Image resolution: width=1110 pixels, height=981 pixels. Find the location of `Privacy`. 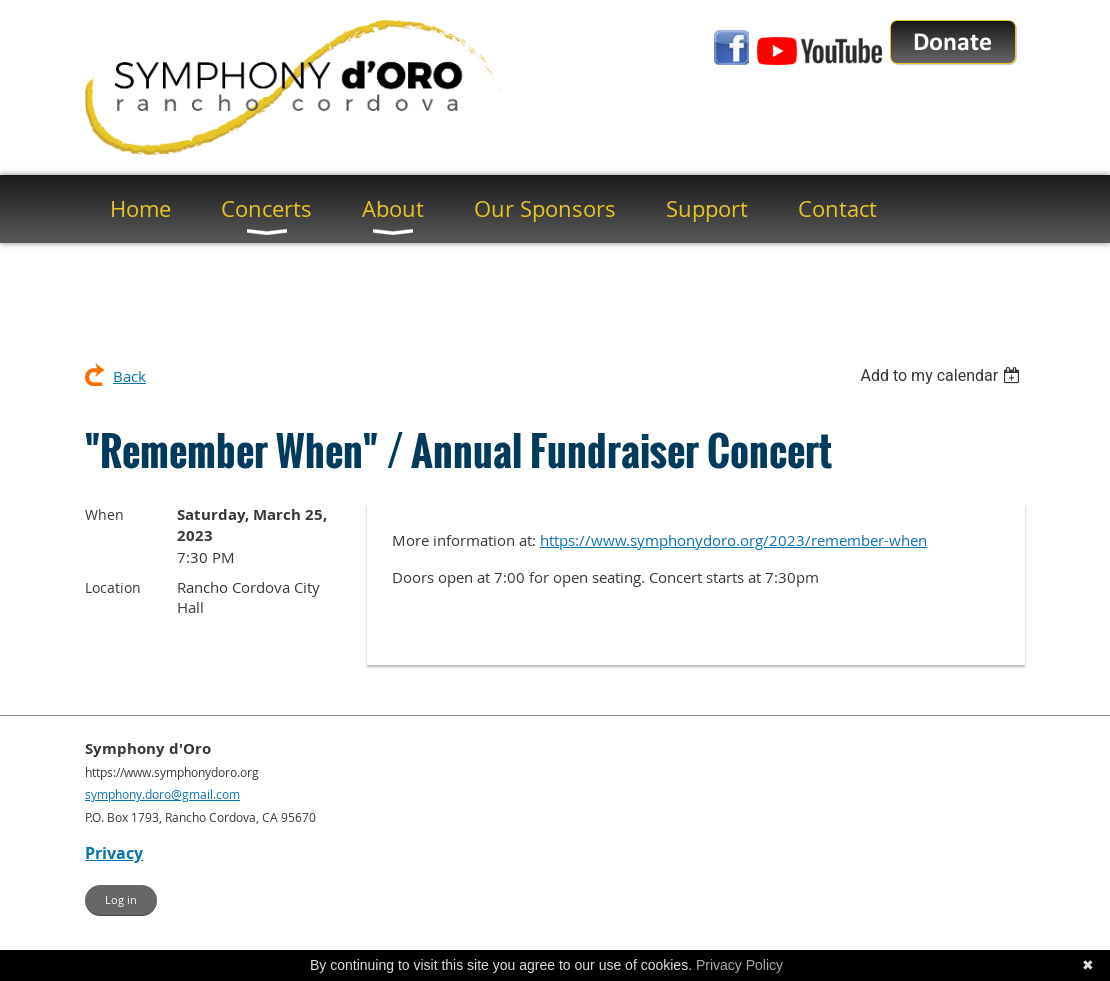

Privacy is located at coordinates (114, 853).